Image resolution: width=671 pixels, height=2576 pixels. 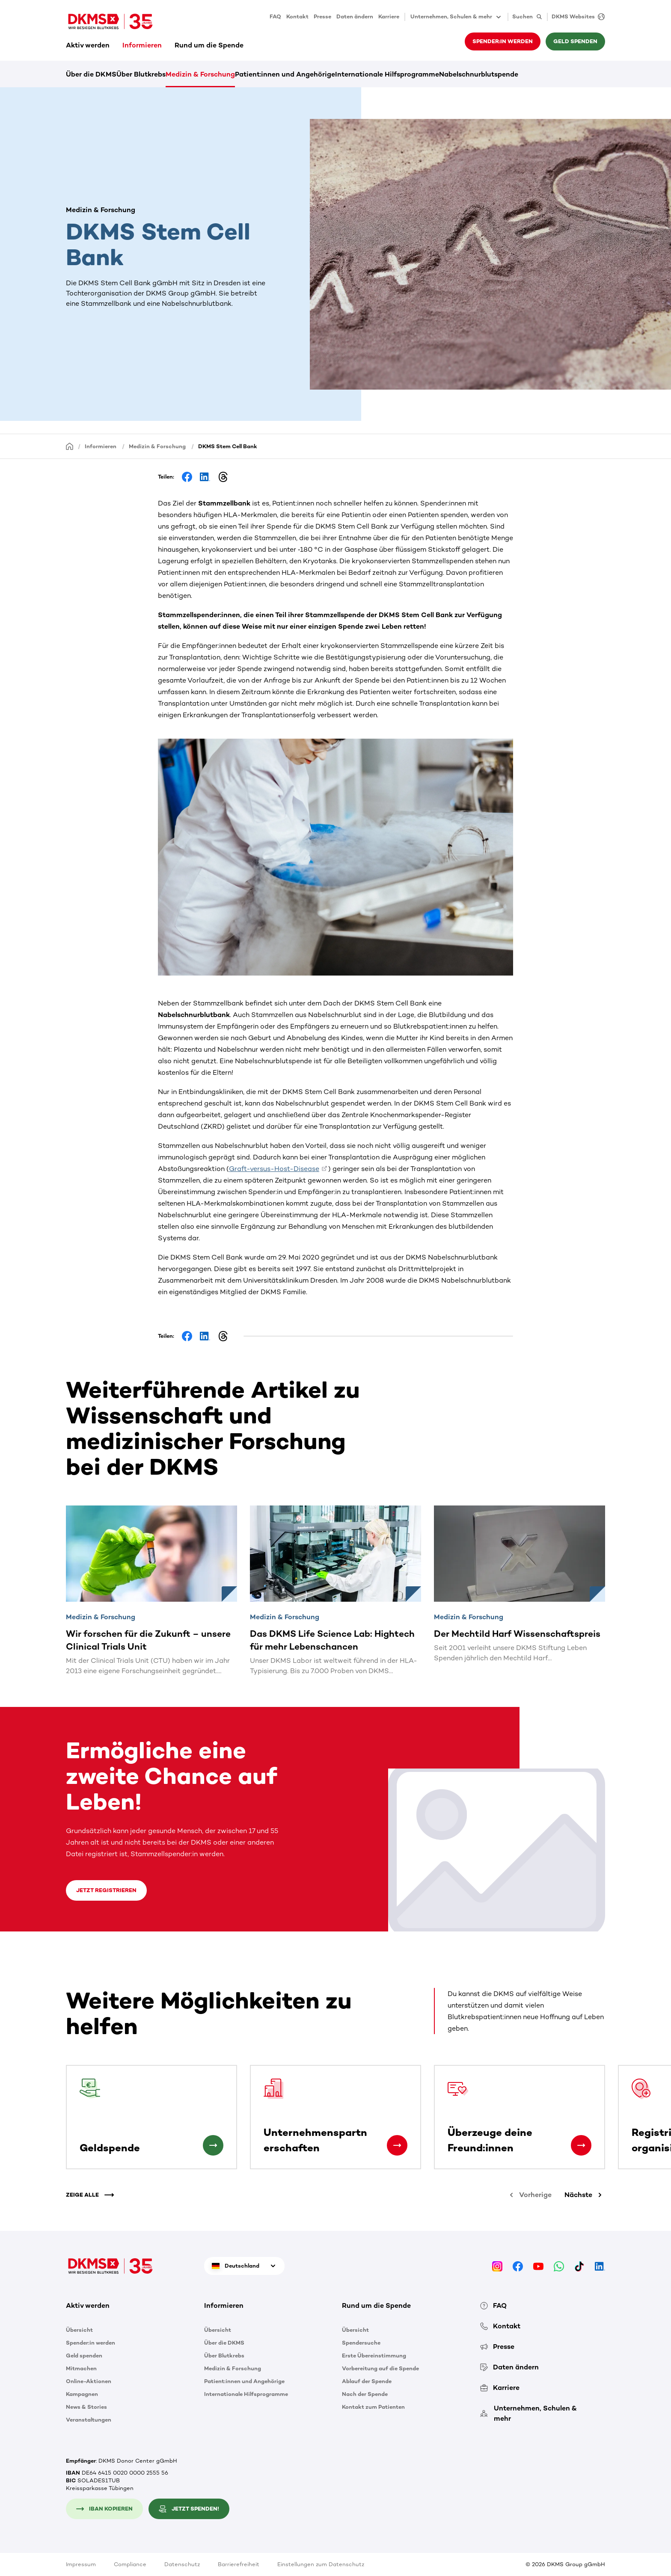 What do you see at coordinates (502, 41) in the screenshot?
I see `Spender:in werden` at bounding box center [502, 41].